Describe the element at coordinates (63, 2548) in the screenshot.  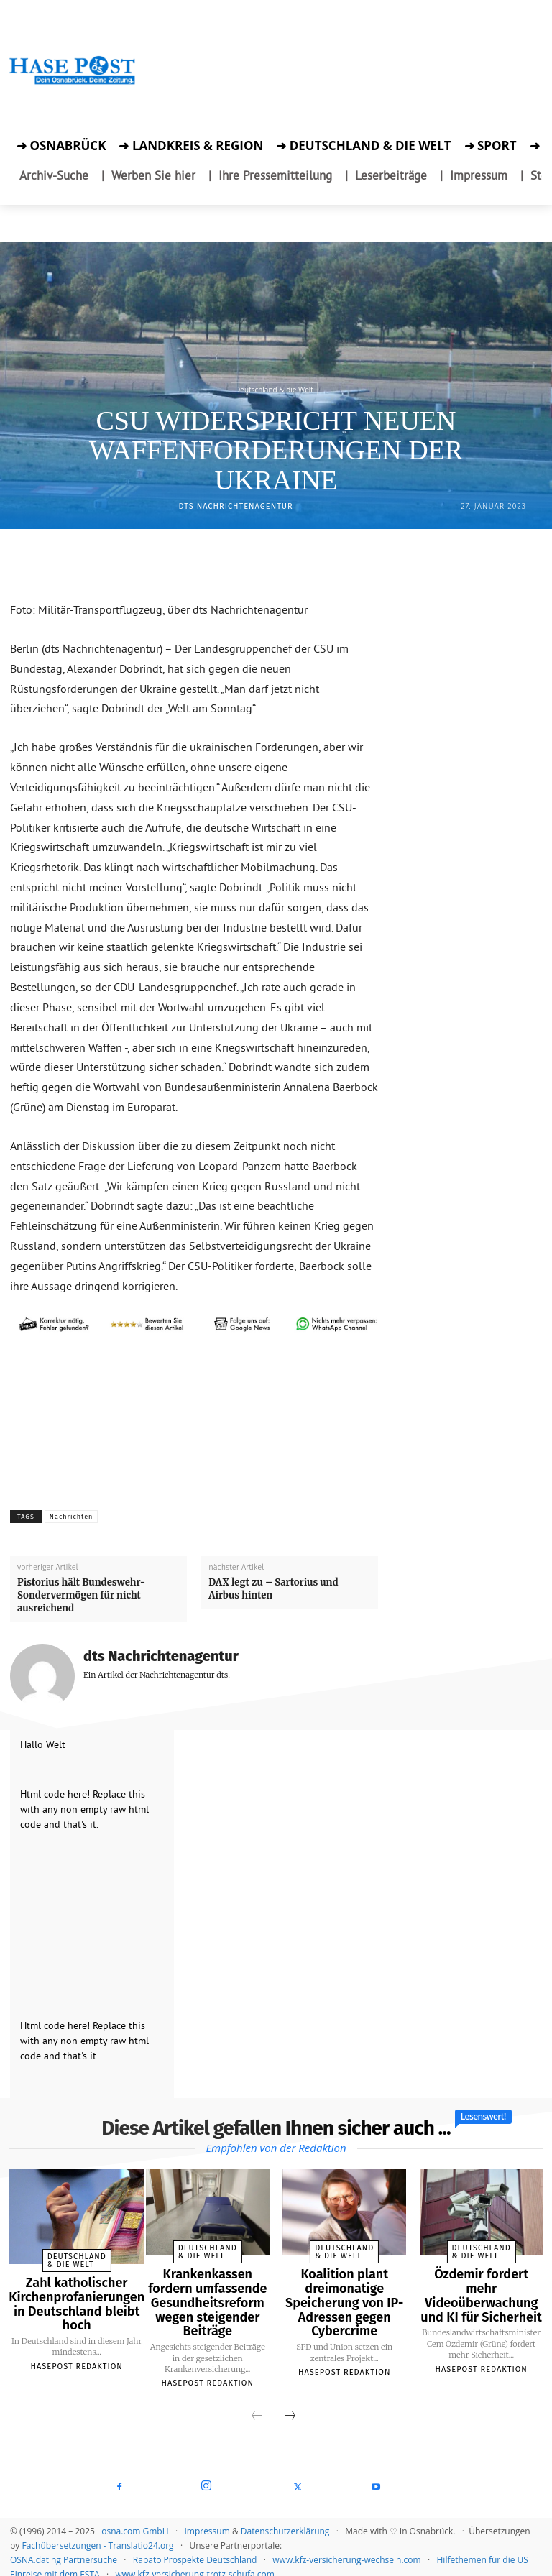
I see `OSNA.dating Partnersuche` at that location.